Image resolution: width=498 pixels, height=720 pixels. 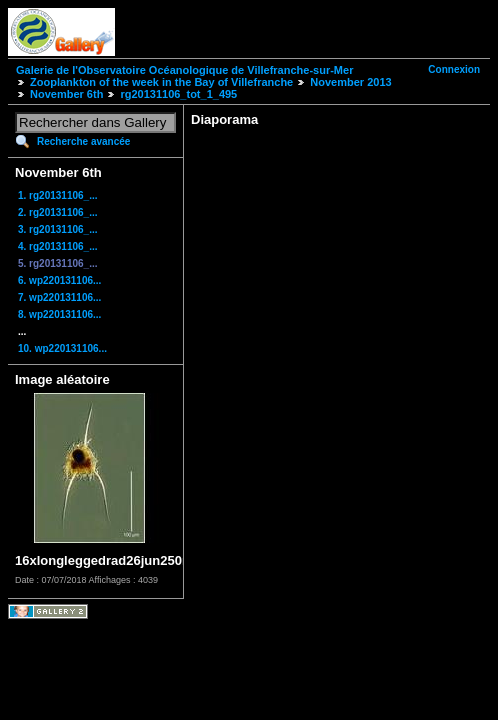 I want to click on rg20131106_tot_1_495, so click(x=178, y=94).